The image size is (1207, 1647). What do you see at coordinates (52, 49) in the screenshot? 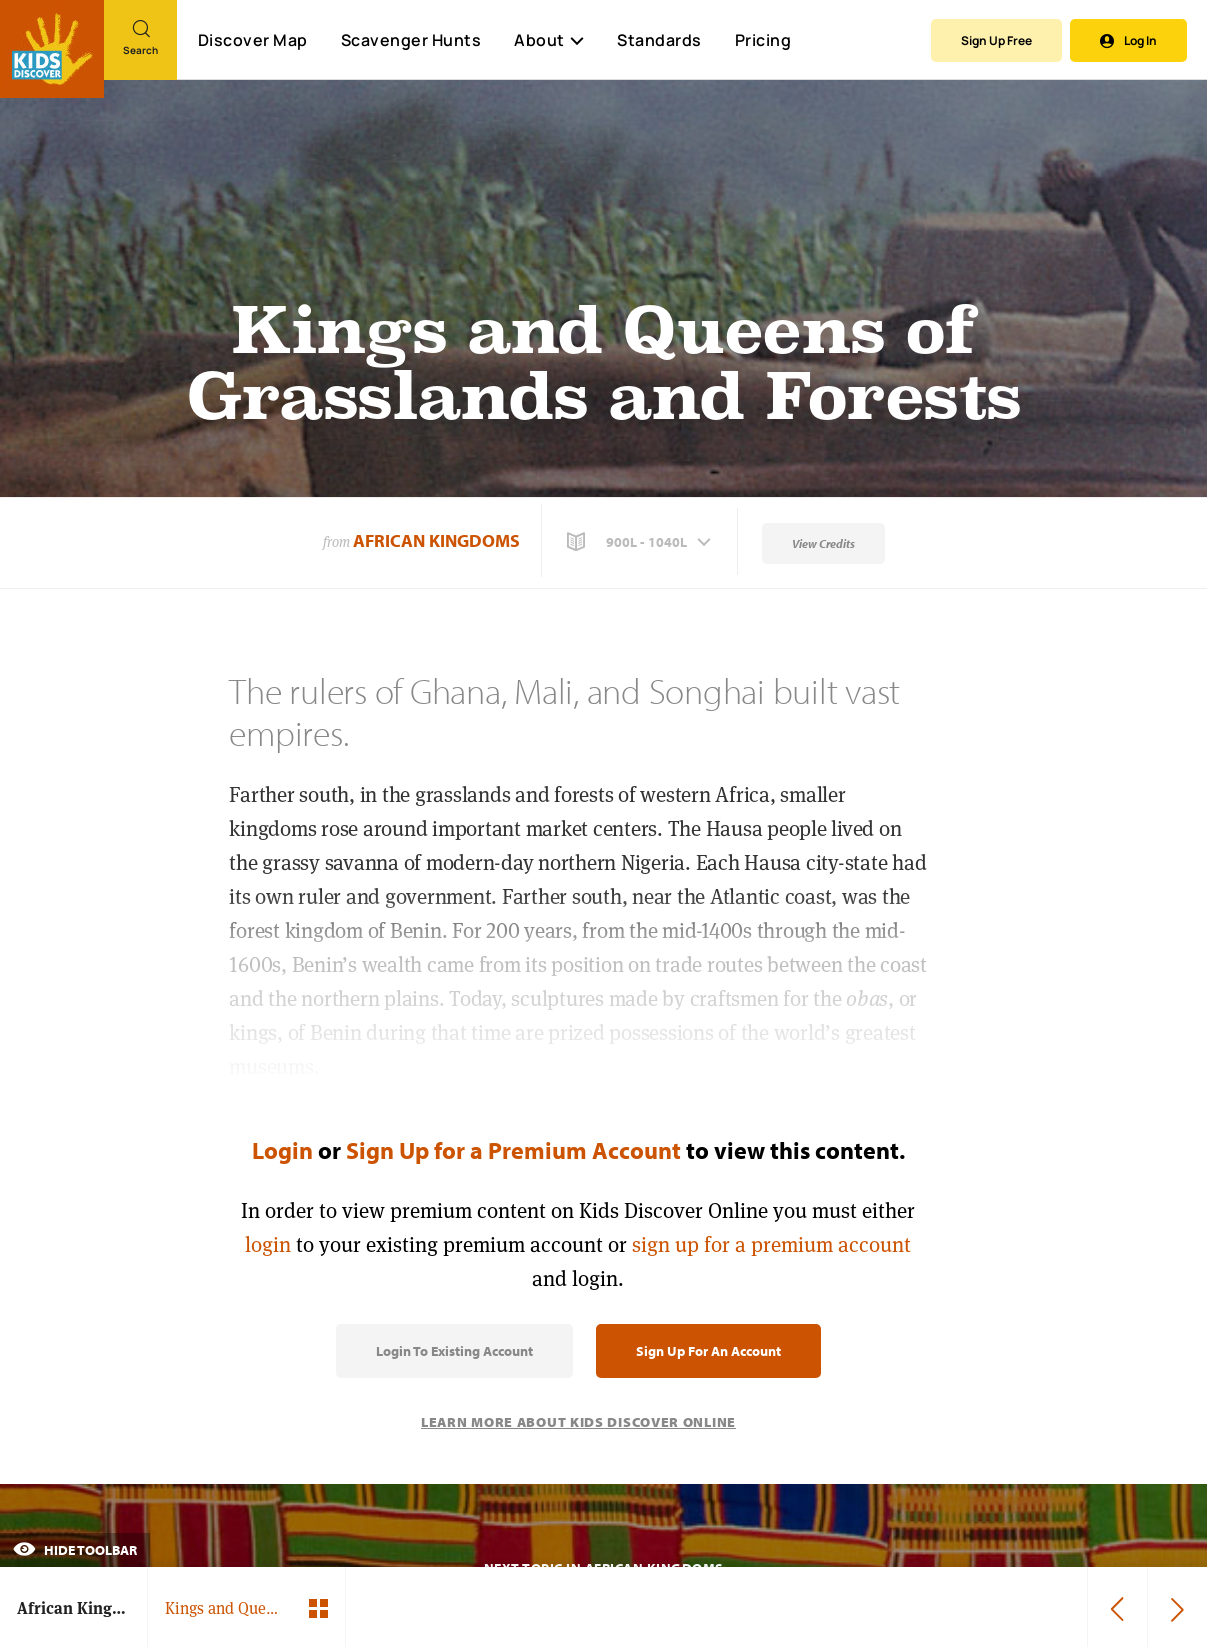
I see `[Go to link]` at bounding box center [52, 49].